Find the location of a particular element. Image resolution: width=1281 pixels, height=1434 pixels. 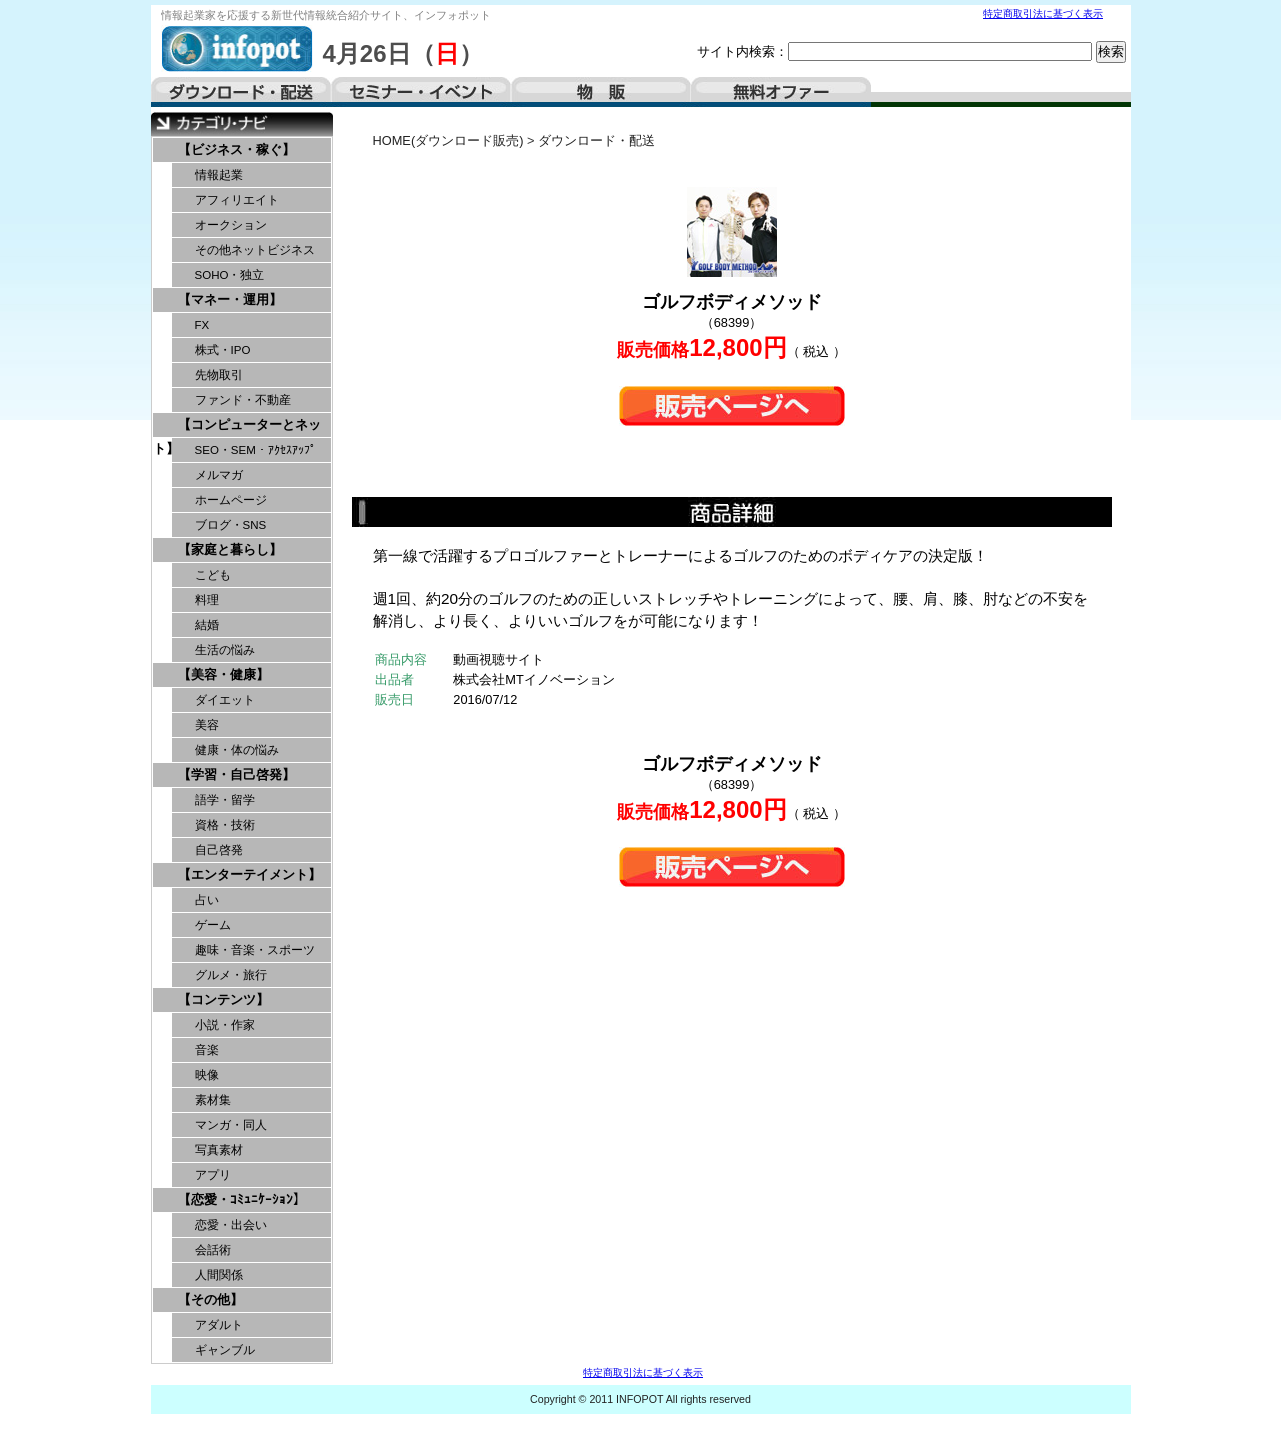

アダルト is located at coordinates (219, 1325).